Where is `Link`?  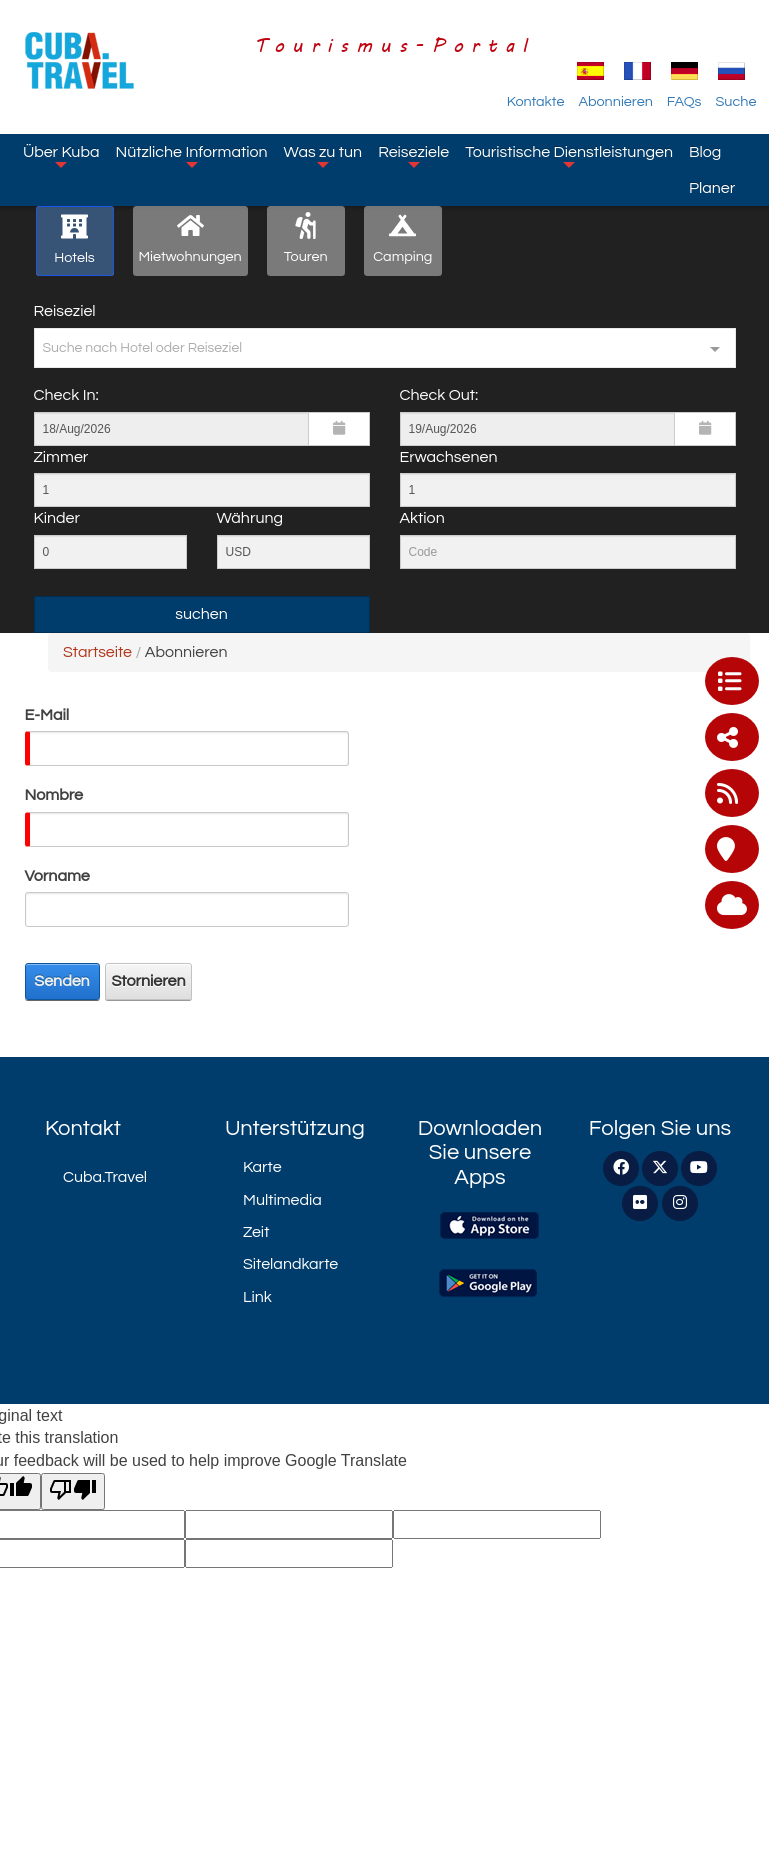 Link is located at coordinates (257, 1297).